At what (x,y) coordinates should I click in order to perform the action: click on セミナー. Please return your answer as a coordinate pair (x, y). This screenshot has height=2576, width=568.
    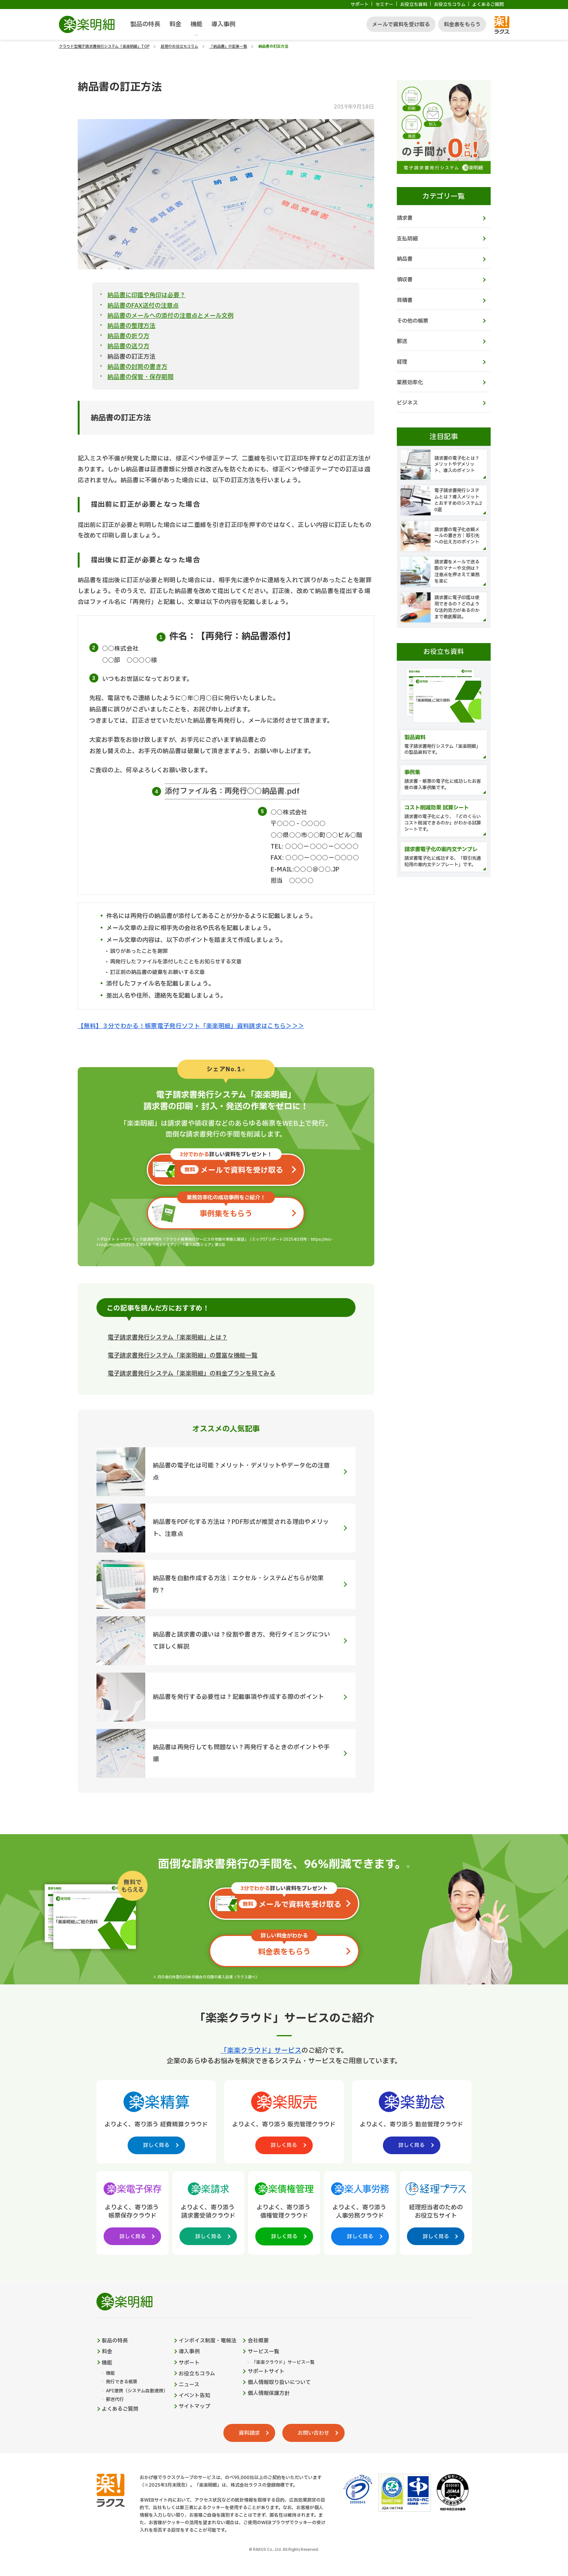
    Looking at the image, I should click on (384, 5).